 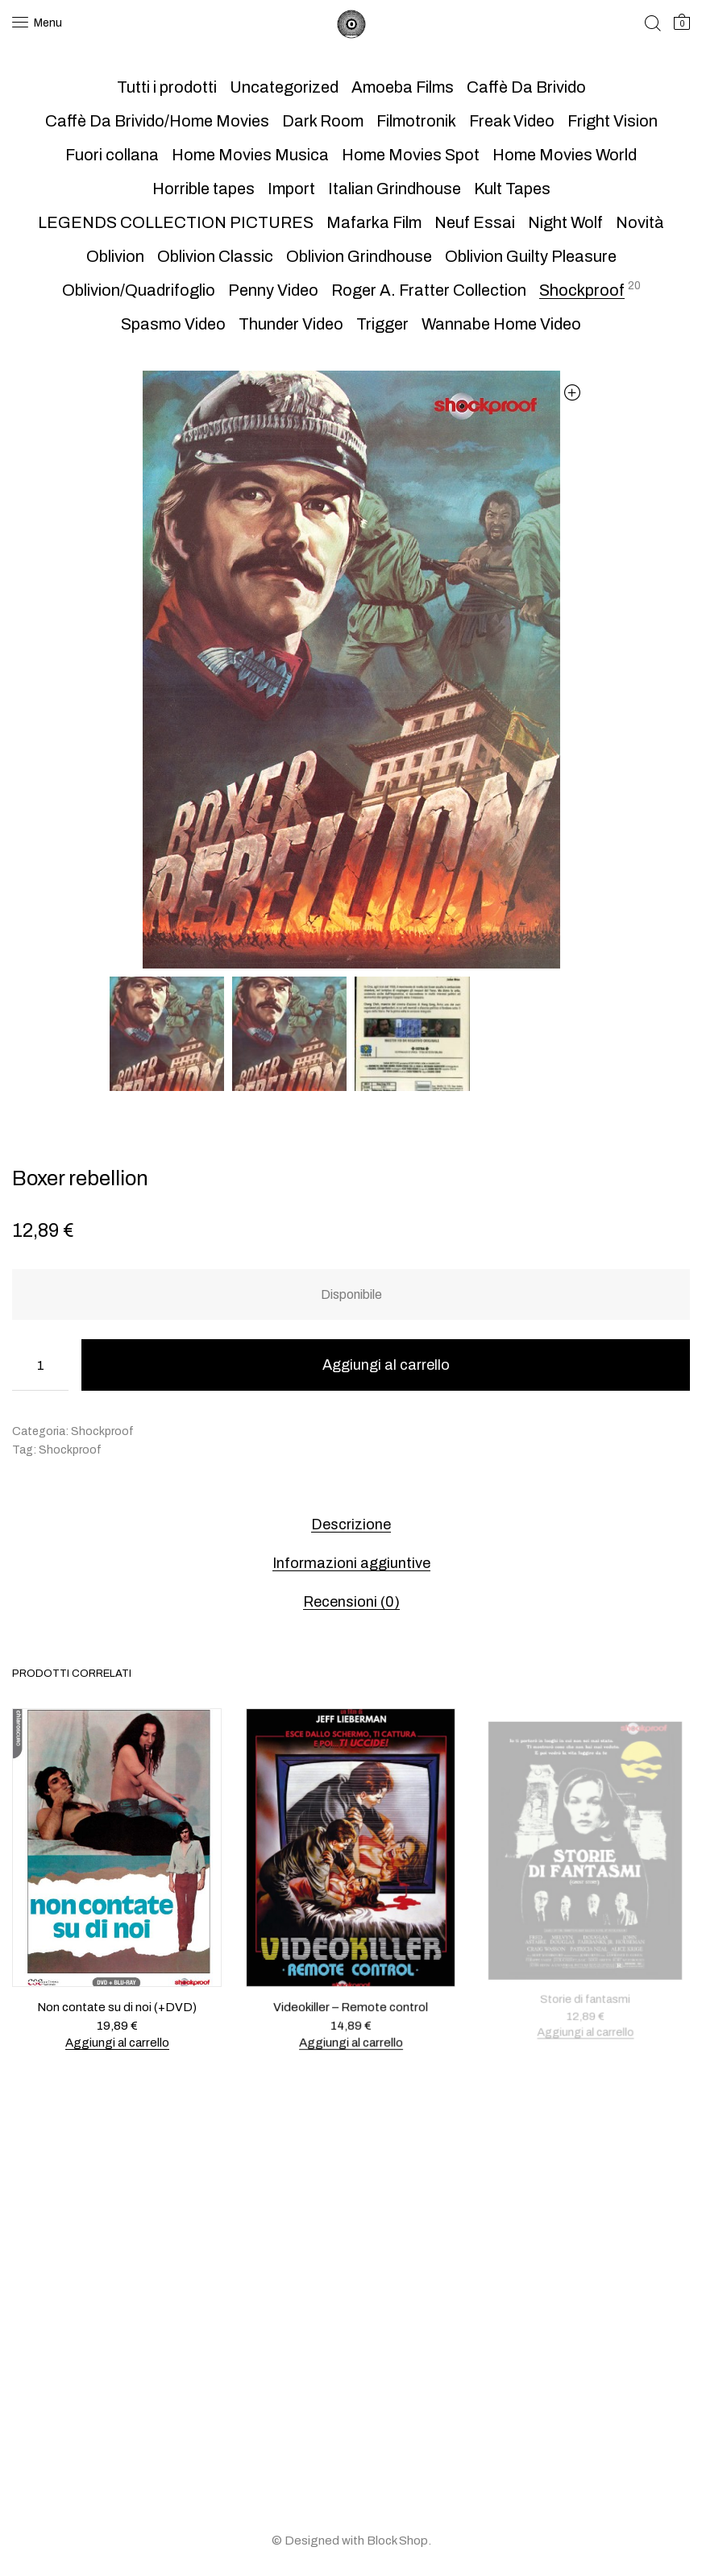 I want to click on LEGENDS COLLECTION PICTURES, so click(x=176, y=222).